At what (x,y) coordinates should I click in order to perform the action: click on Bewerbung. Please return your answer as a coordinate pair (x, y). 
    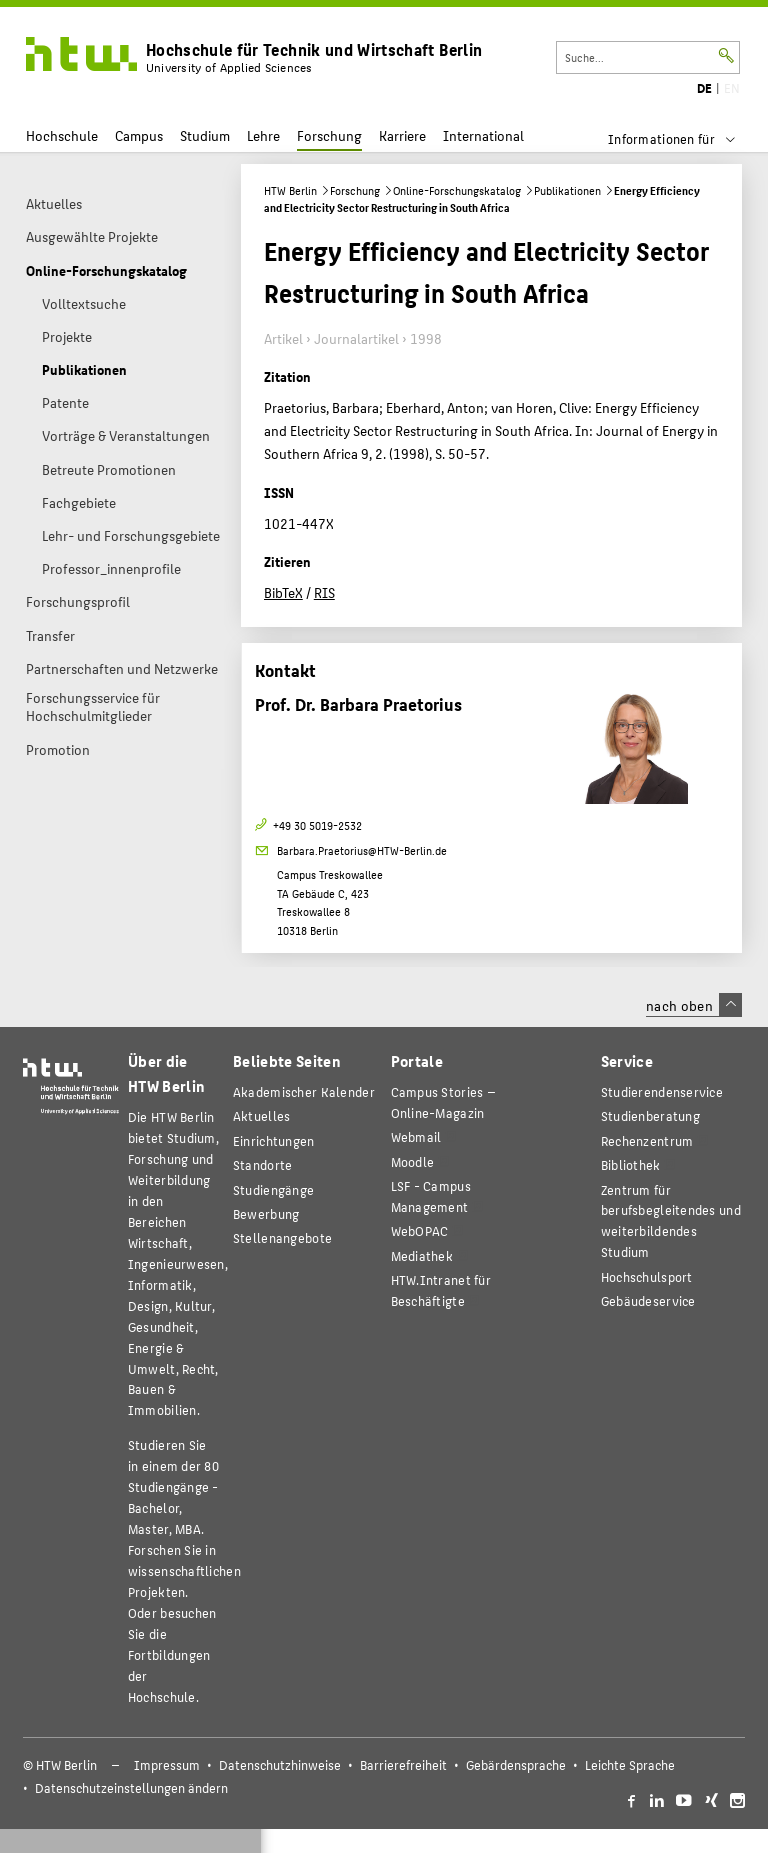
    Looking at the image, I should click on (266, 1213).